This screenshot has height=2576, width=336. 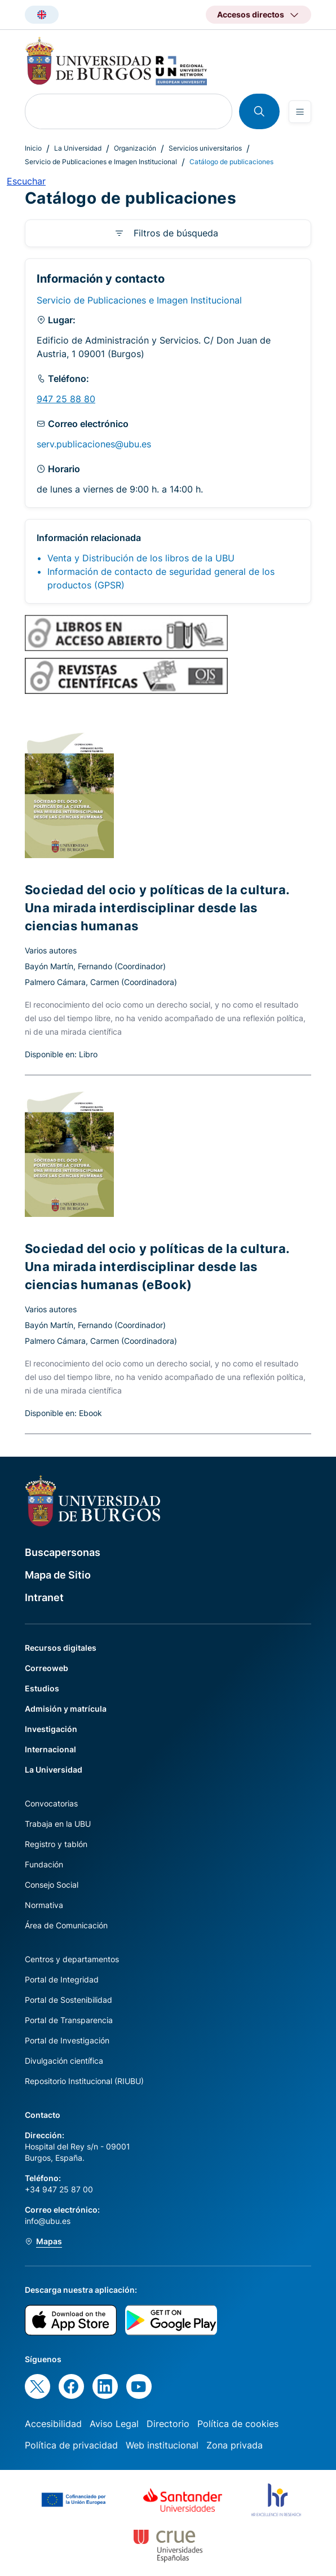 What do you see at coordinates (101, 161) in the screenshot?
I see `Servicio de Publicaciones e Imagen Institucional` at bounding box center [101, 161].